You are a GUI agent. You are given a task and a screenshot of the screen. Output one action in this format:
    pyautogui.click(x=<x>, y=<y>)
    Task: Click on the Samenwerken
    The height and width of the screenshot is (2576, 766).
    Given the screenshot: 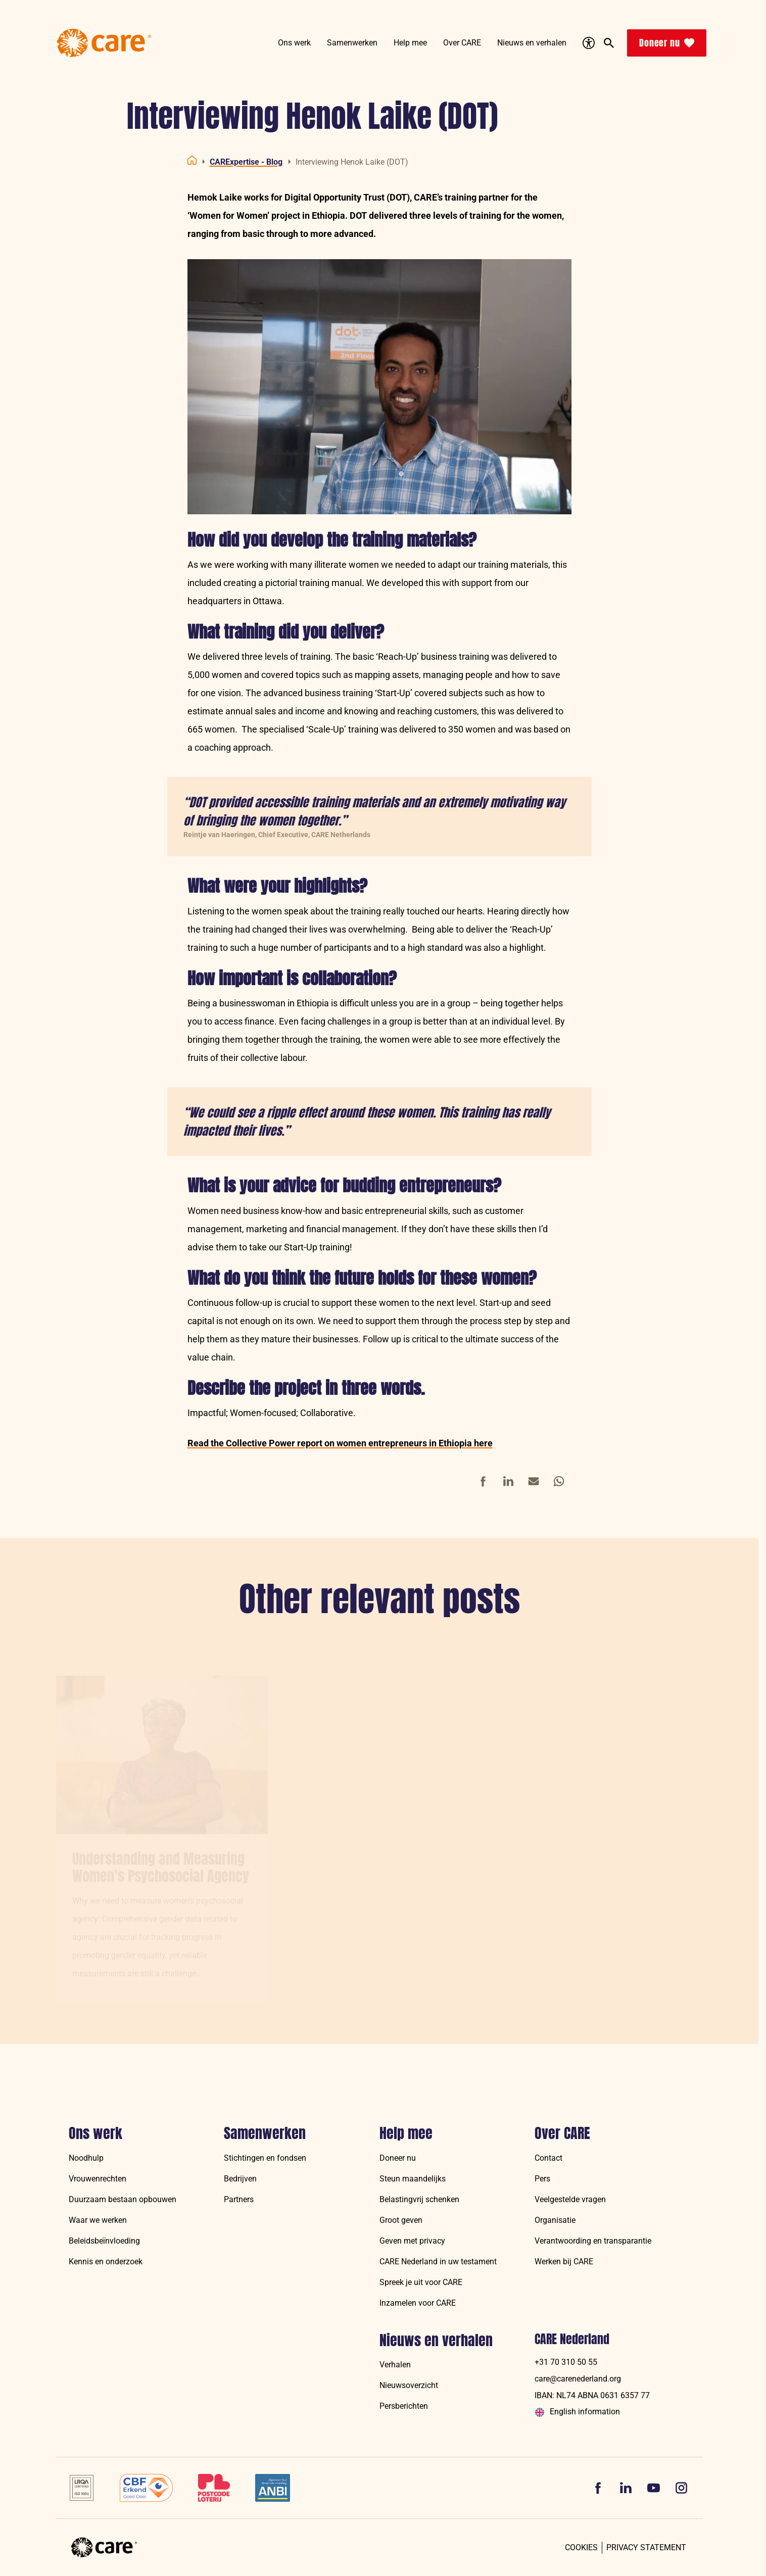 What is the action you would take?
    pyautogui.click(x=265, y=2133)
    